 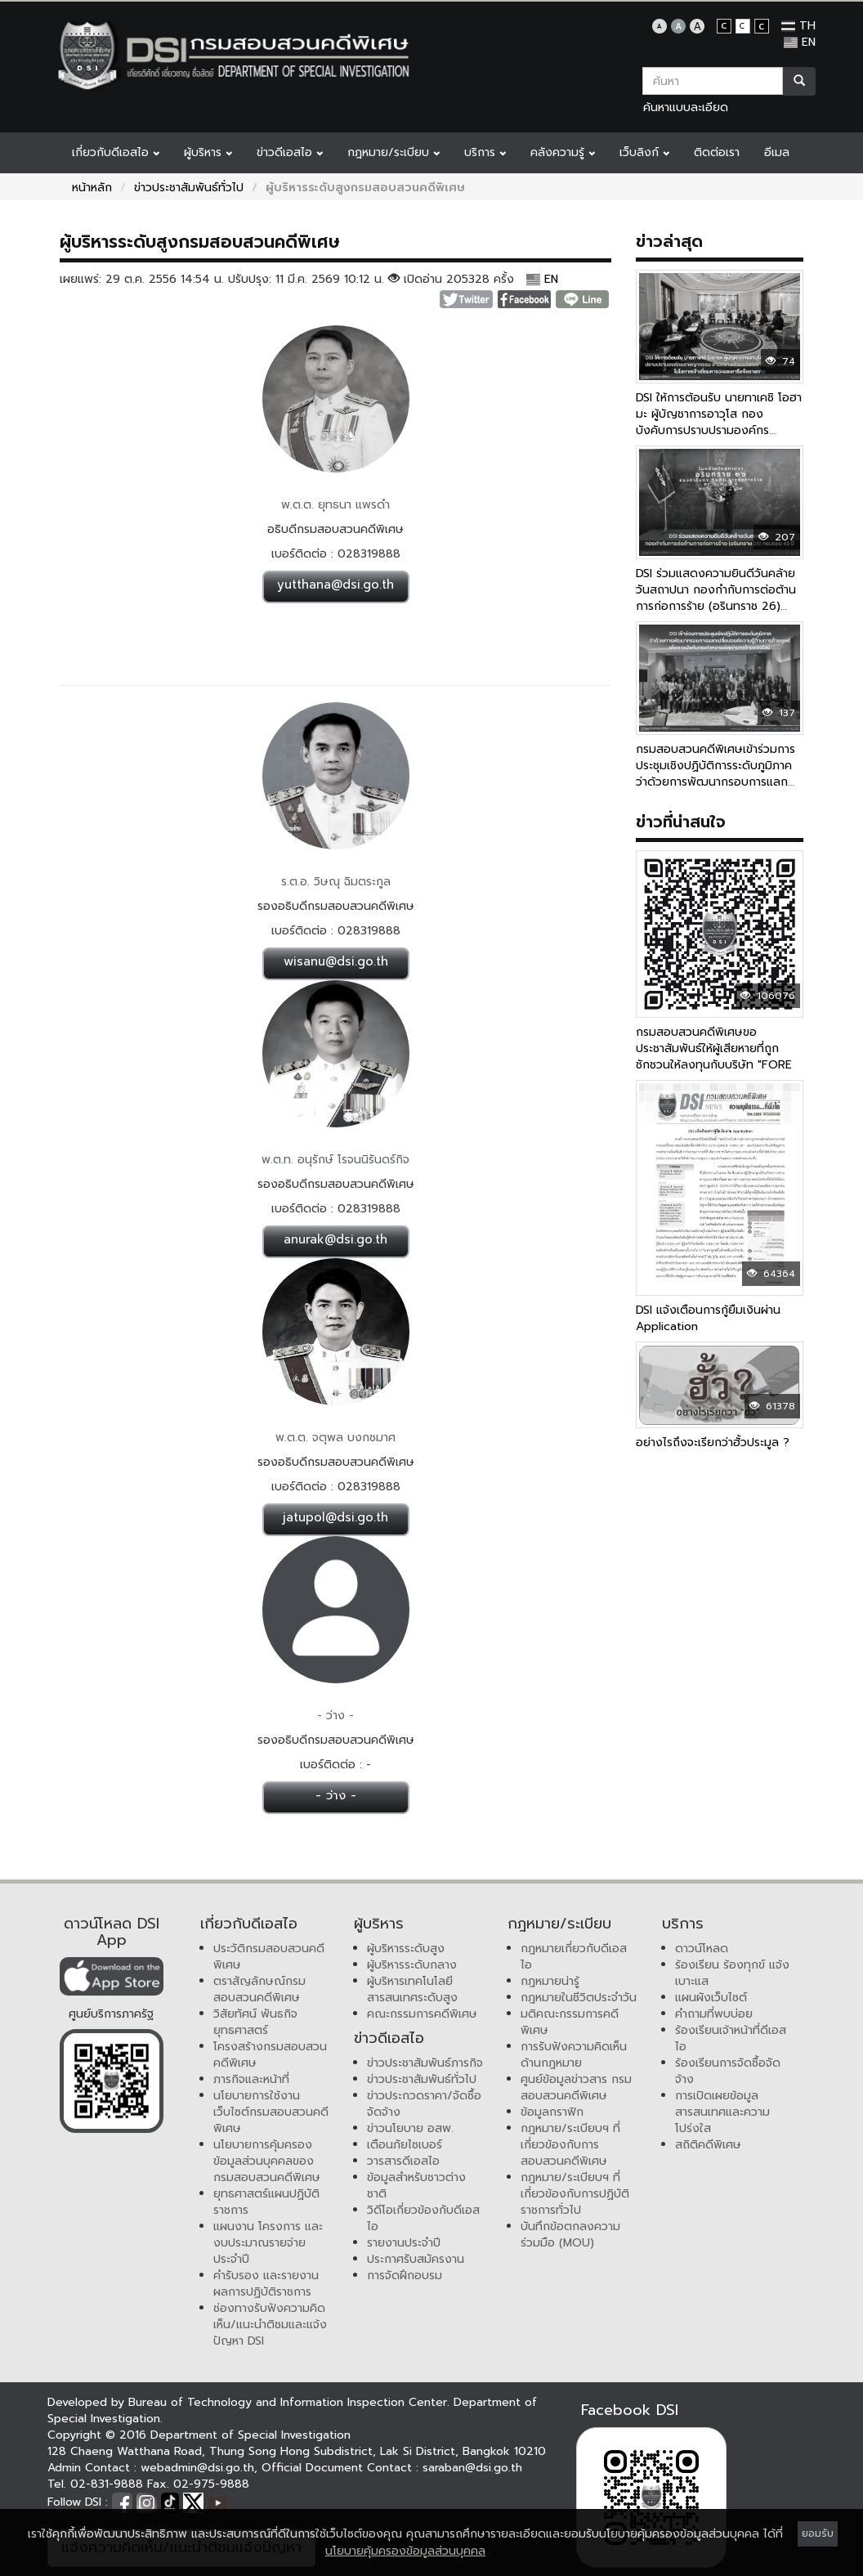 I want to click on ประวัติกรมสอบสวนคดีพิเศษ, so click(x=268, y=1956).